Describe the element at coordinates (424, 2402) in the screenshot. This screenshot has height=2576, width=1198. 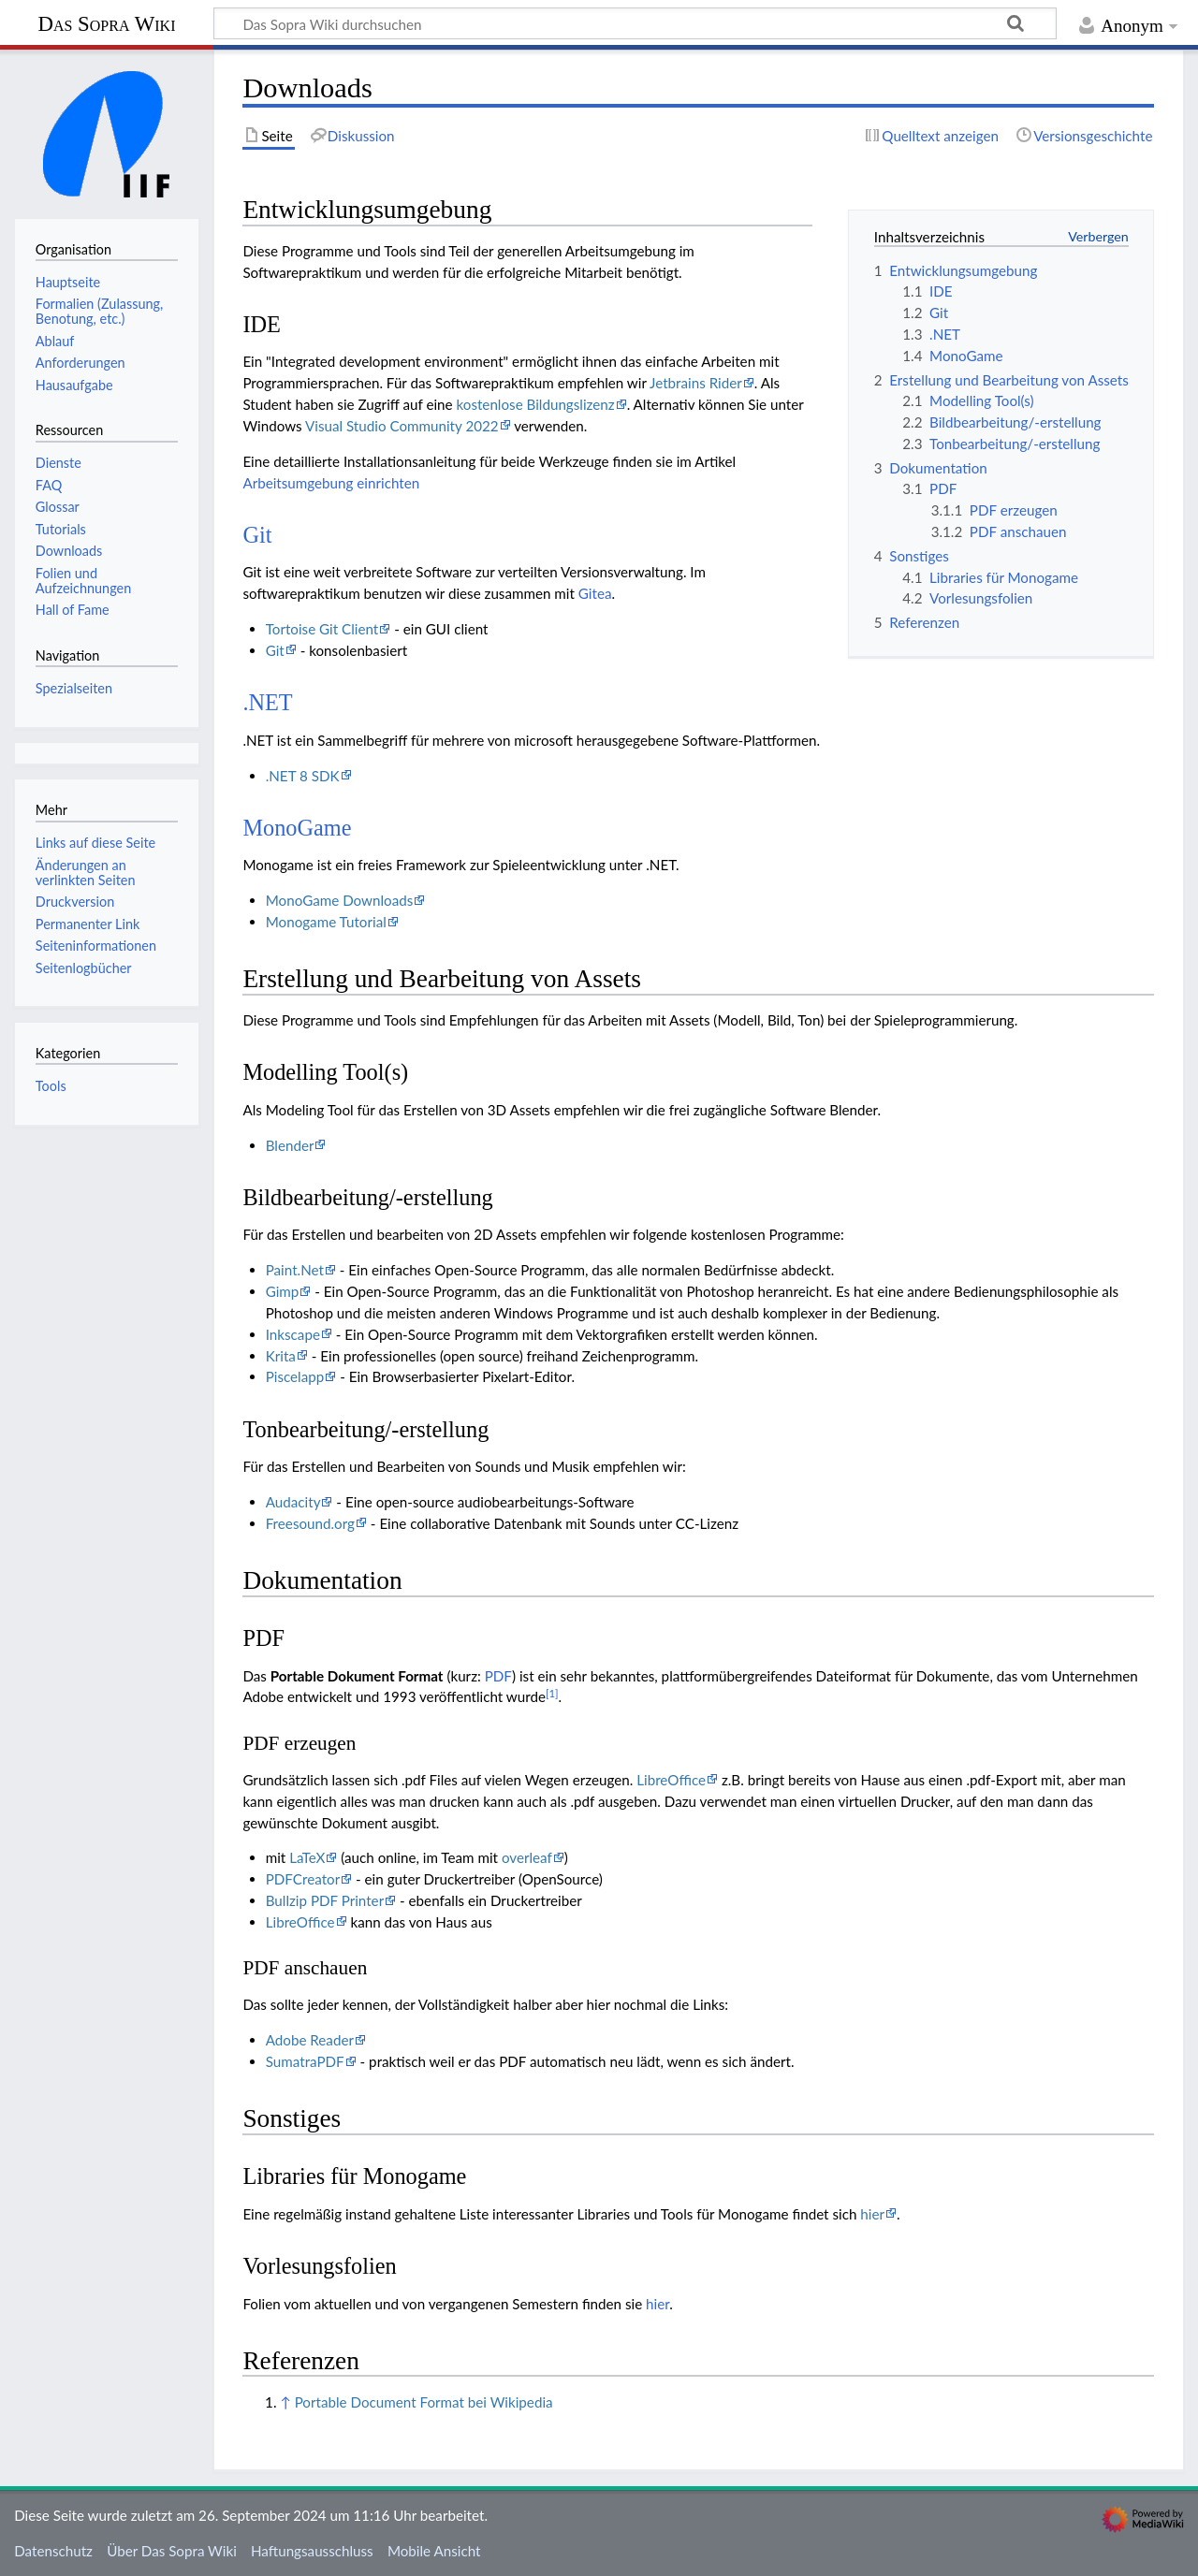
I see `Portable Document Format bei Wikipedia` at that location.